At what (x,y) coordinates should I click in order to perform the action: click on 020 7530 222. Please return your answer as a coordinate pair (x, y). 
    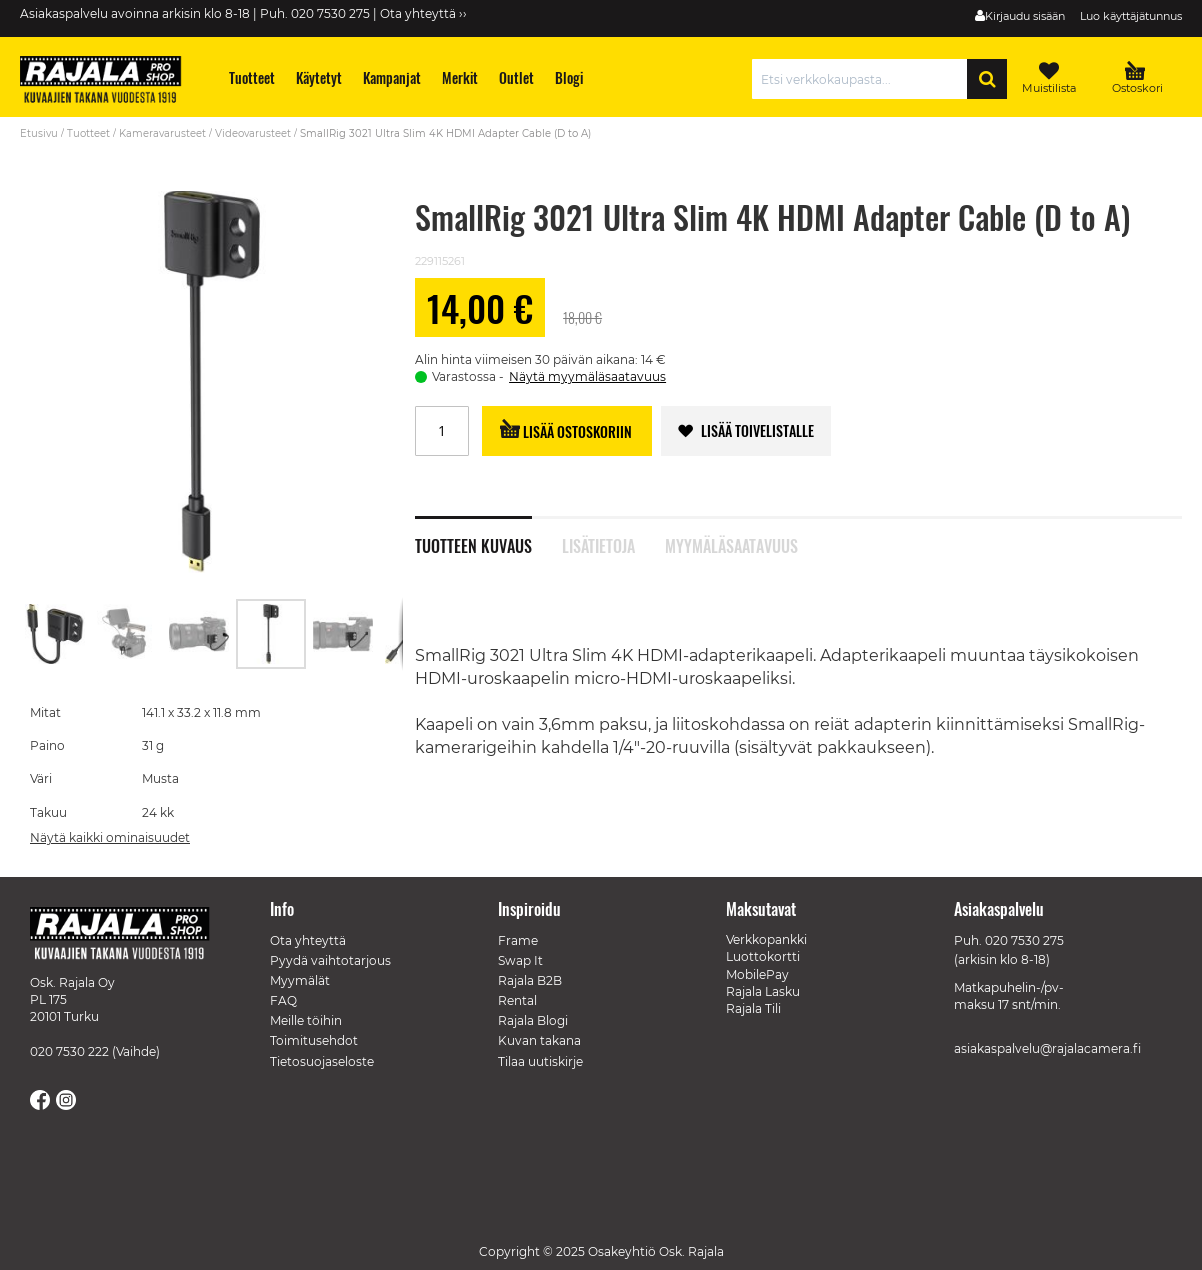
    Looking at the image, I should click on (69, 1051).